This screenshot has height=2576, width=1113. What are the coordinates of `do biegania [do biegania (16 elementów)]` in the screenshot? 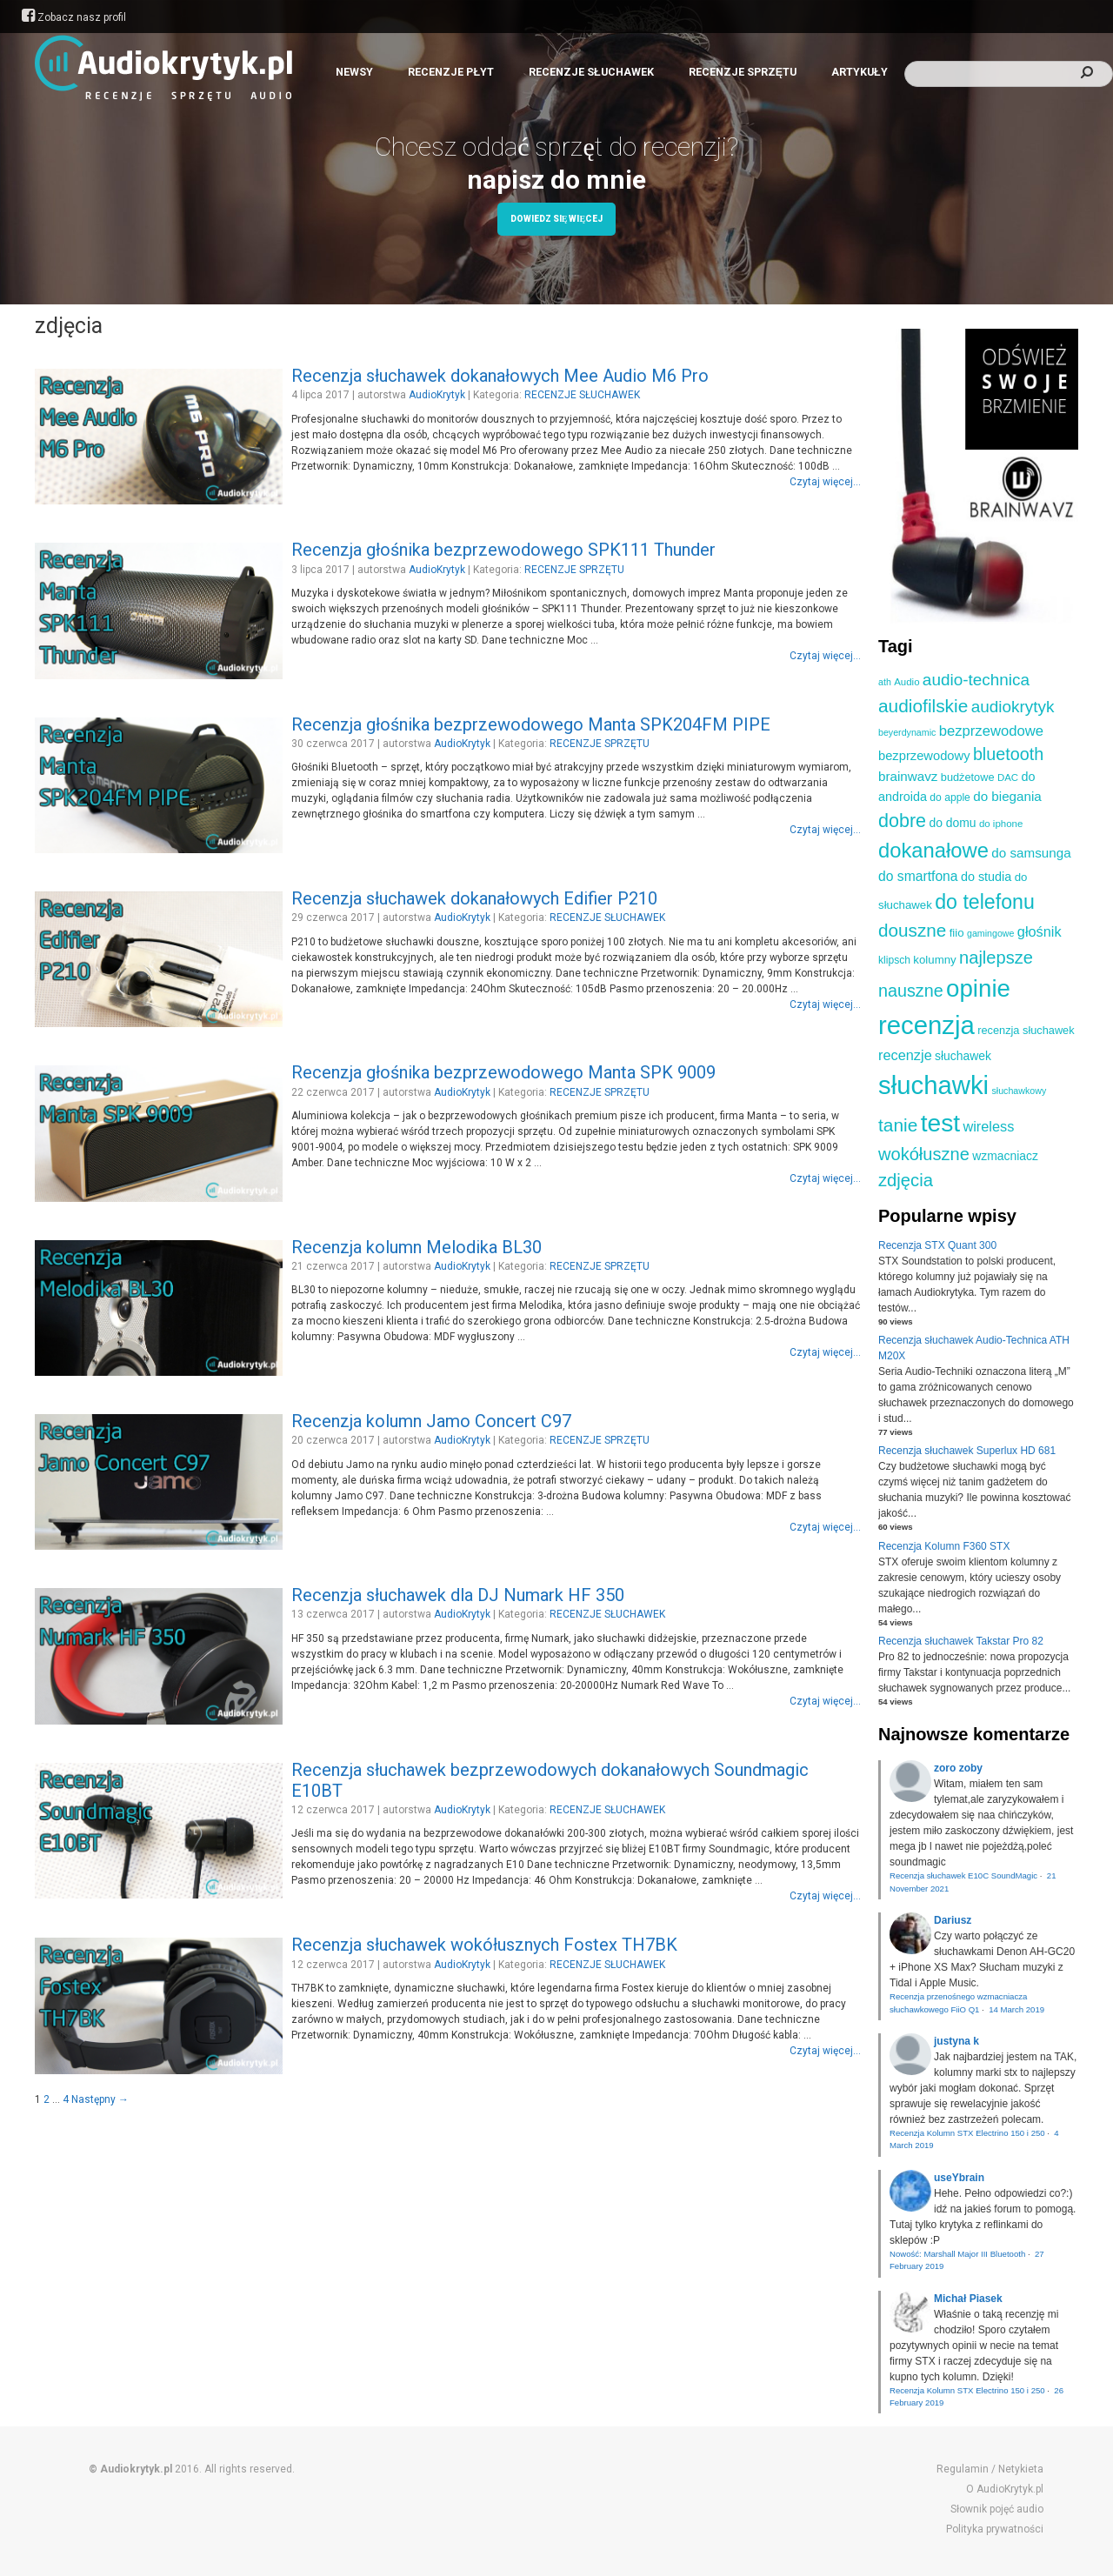 It's located at (1007, 796).